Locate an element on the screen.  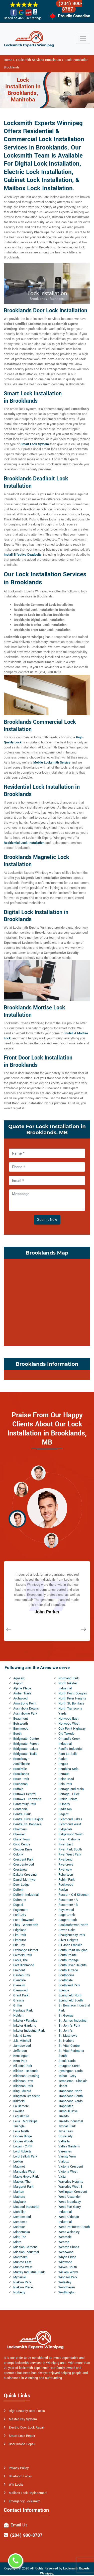
Transcona Yards is located at coordinates (70, 2101).